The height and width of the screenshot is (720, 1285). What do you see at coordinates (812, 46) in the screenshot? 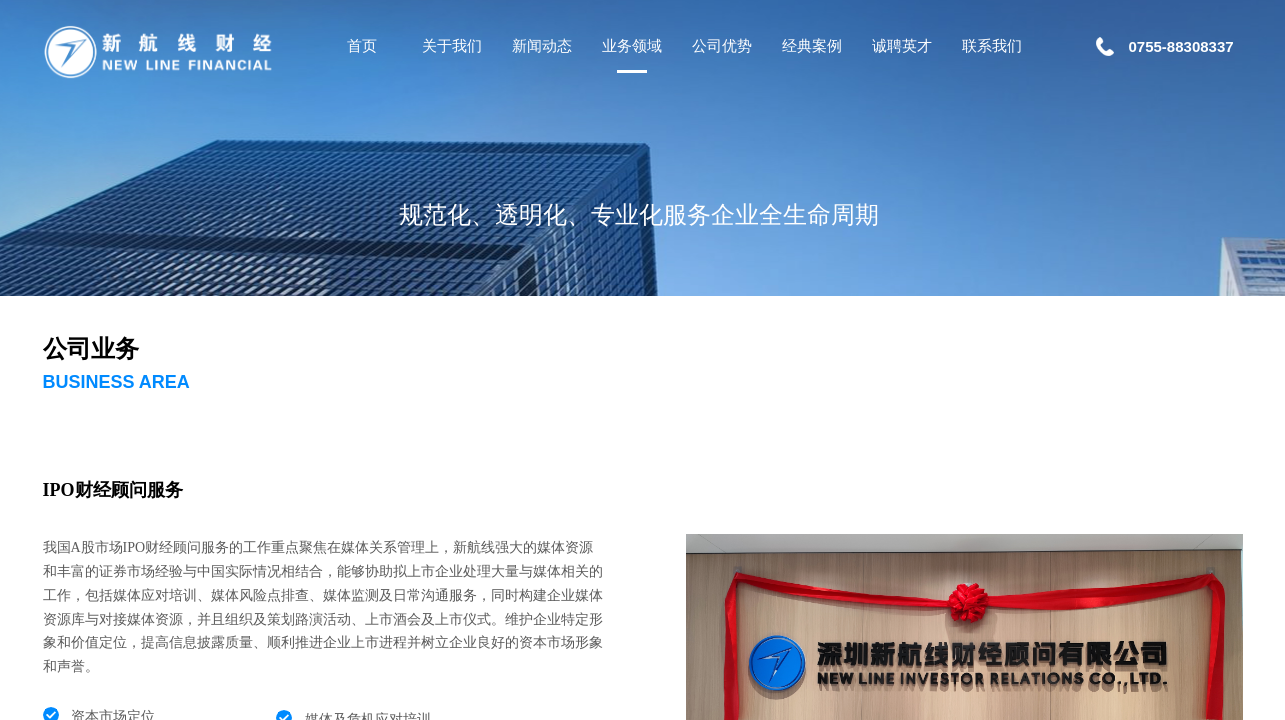
I see `经典案例` at bounding box center [812, 46].